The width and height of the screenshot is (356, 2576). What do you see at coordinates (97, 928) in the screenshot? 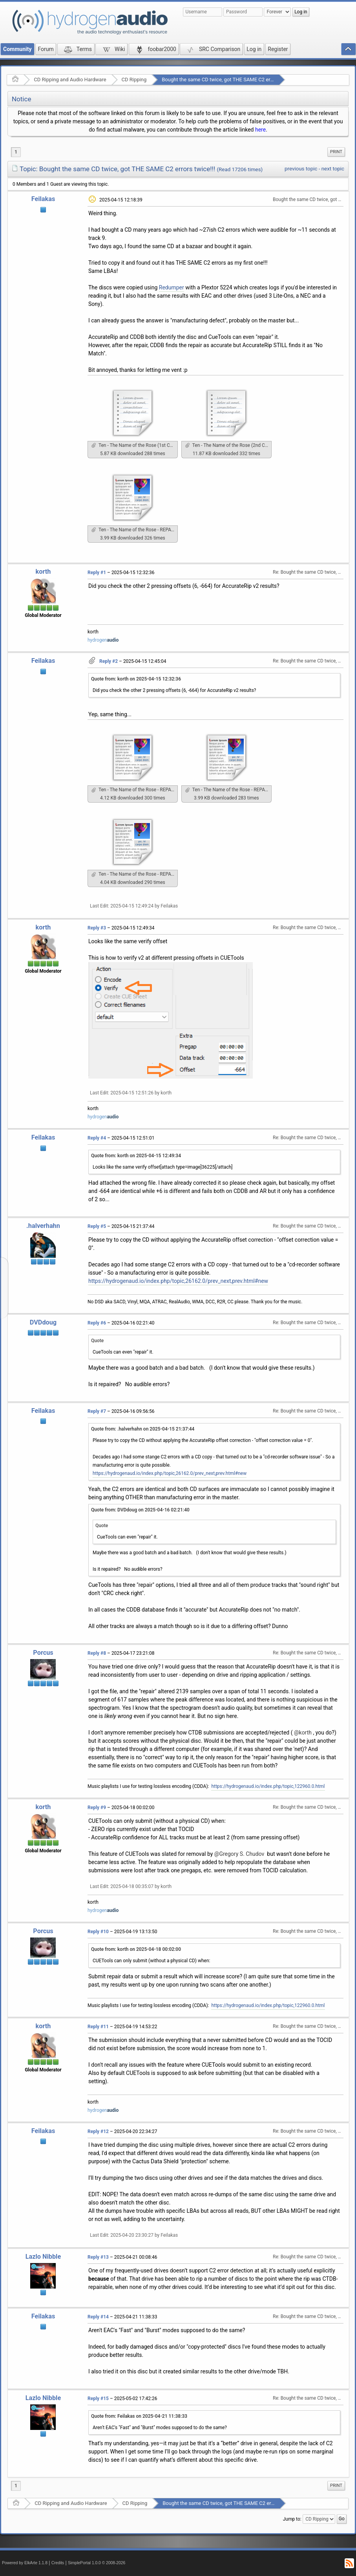
I see `Reply #3` at bounding box center [97, 928].